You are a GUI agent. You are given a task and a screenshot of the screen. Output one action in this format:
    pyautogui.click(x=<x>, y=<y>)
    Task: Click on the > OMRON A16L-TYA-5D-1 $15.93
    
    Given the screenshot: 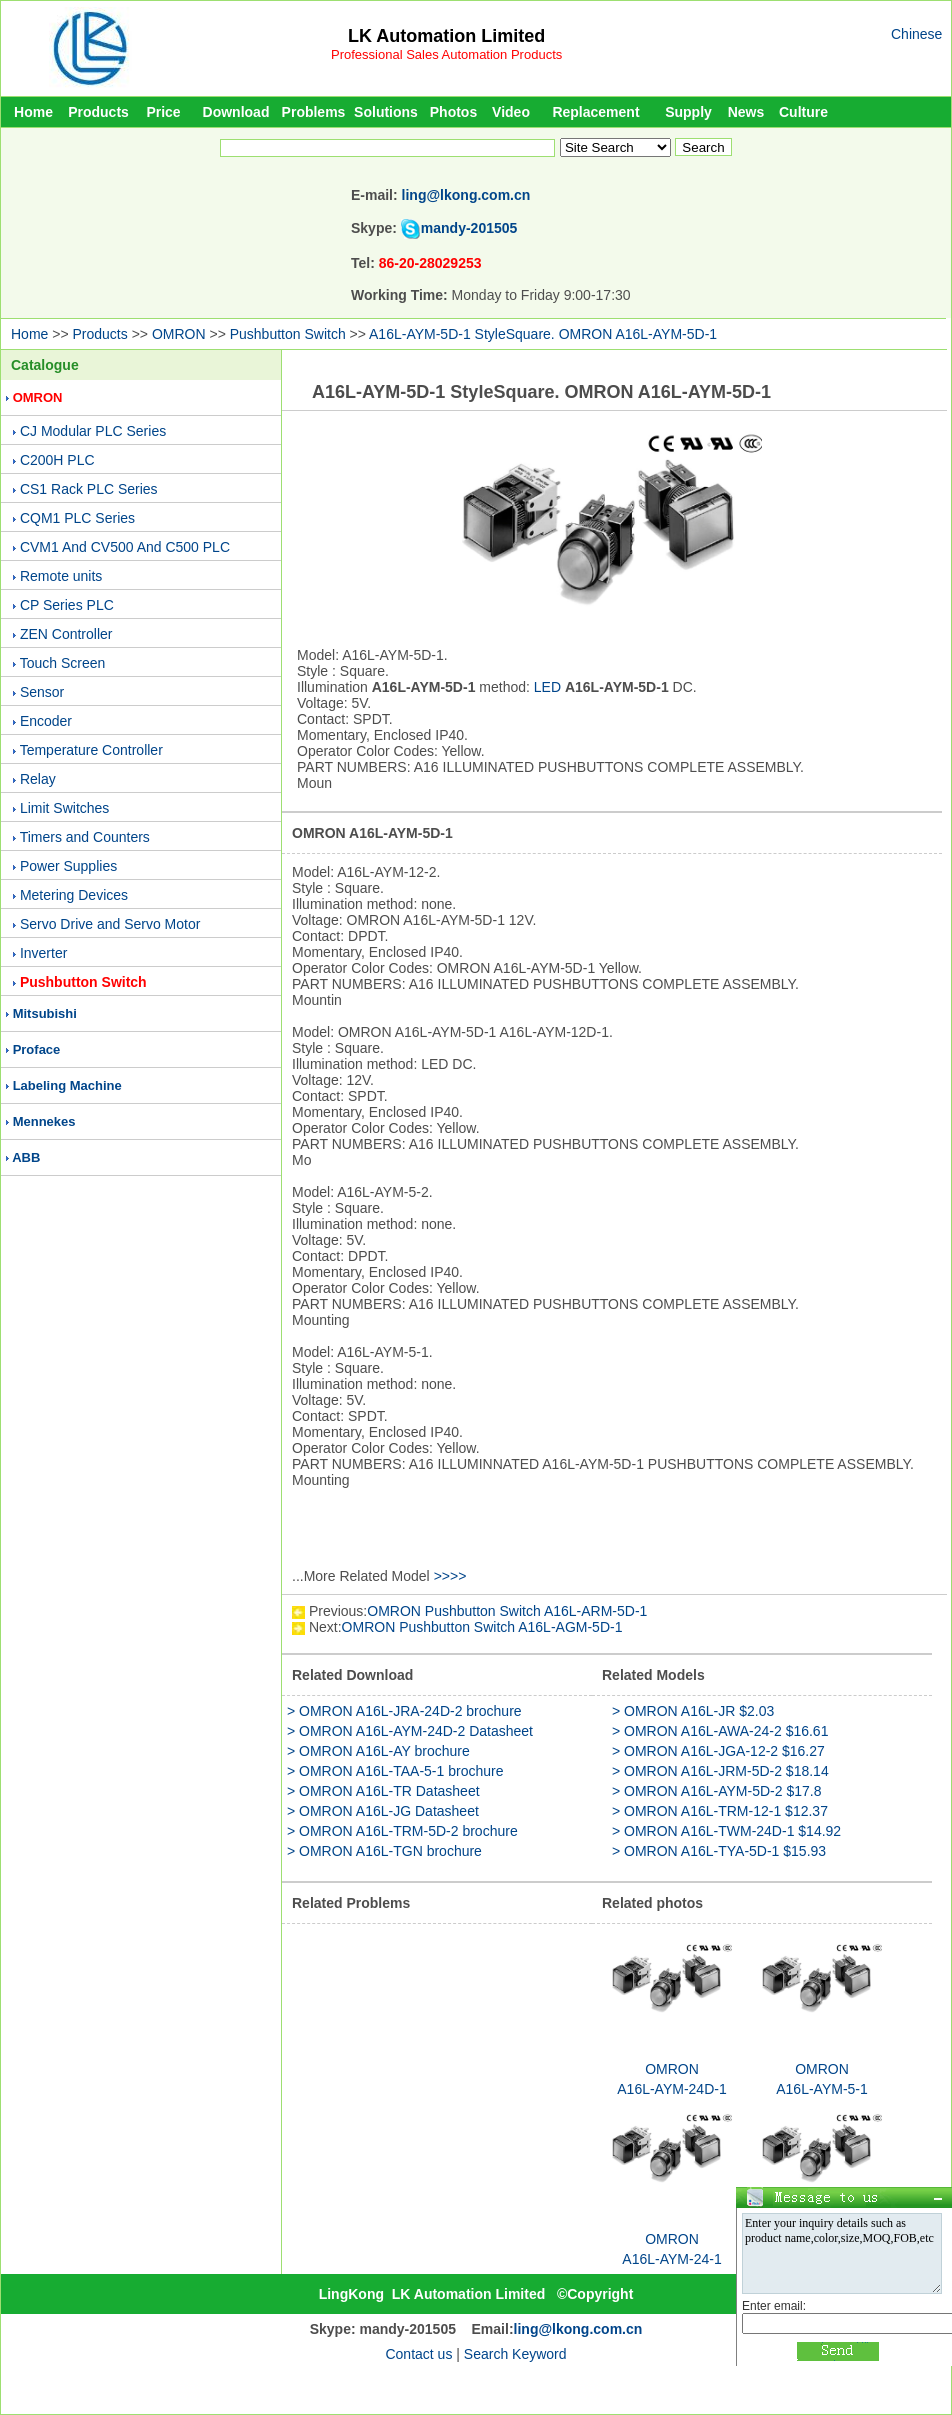 What is the action you would take?
    pyautogui.click(x=719, y=1851)
    